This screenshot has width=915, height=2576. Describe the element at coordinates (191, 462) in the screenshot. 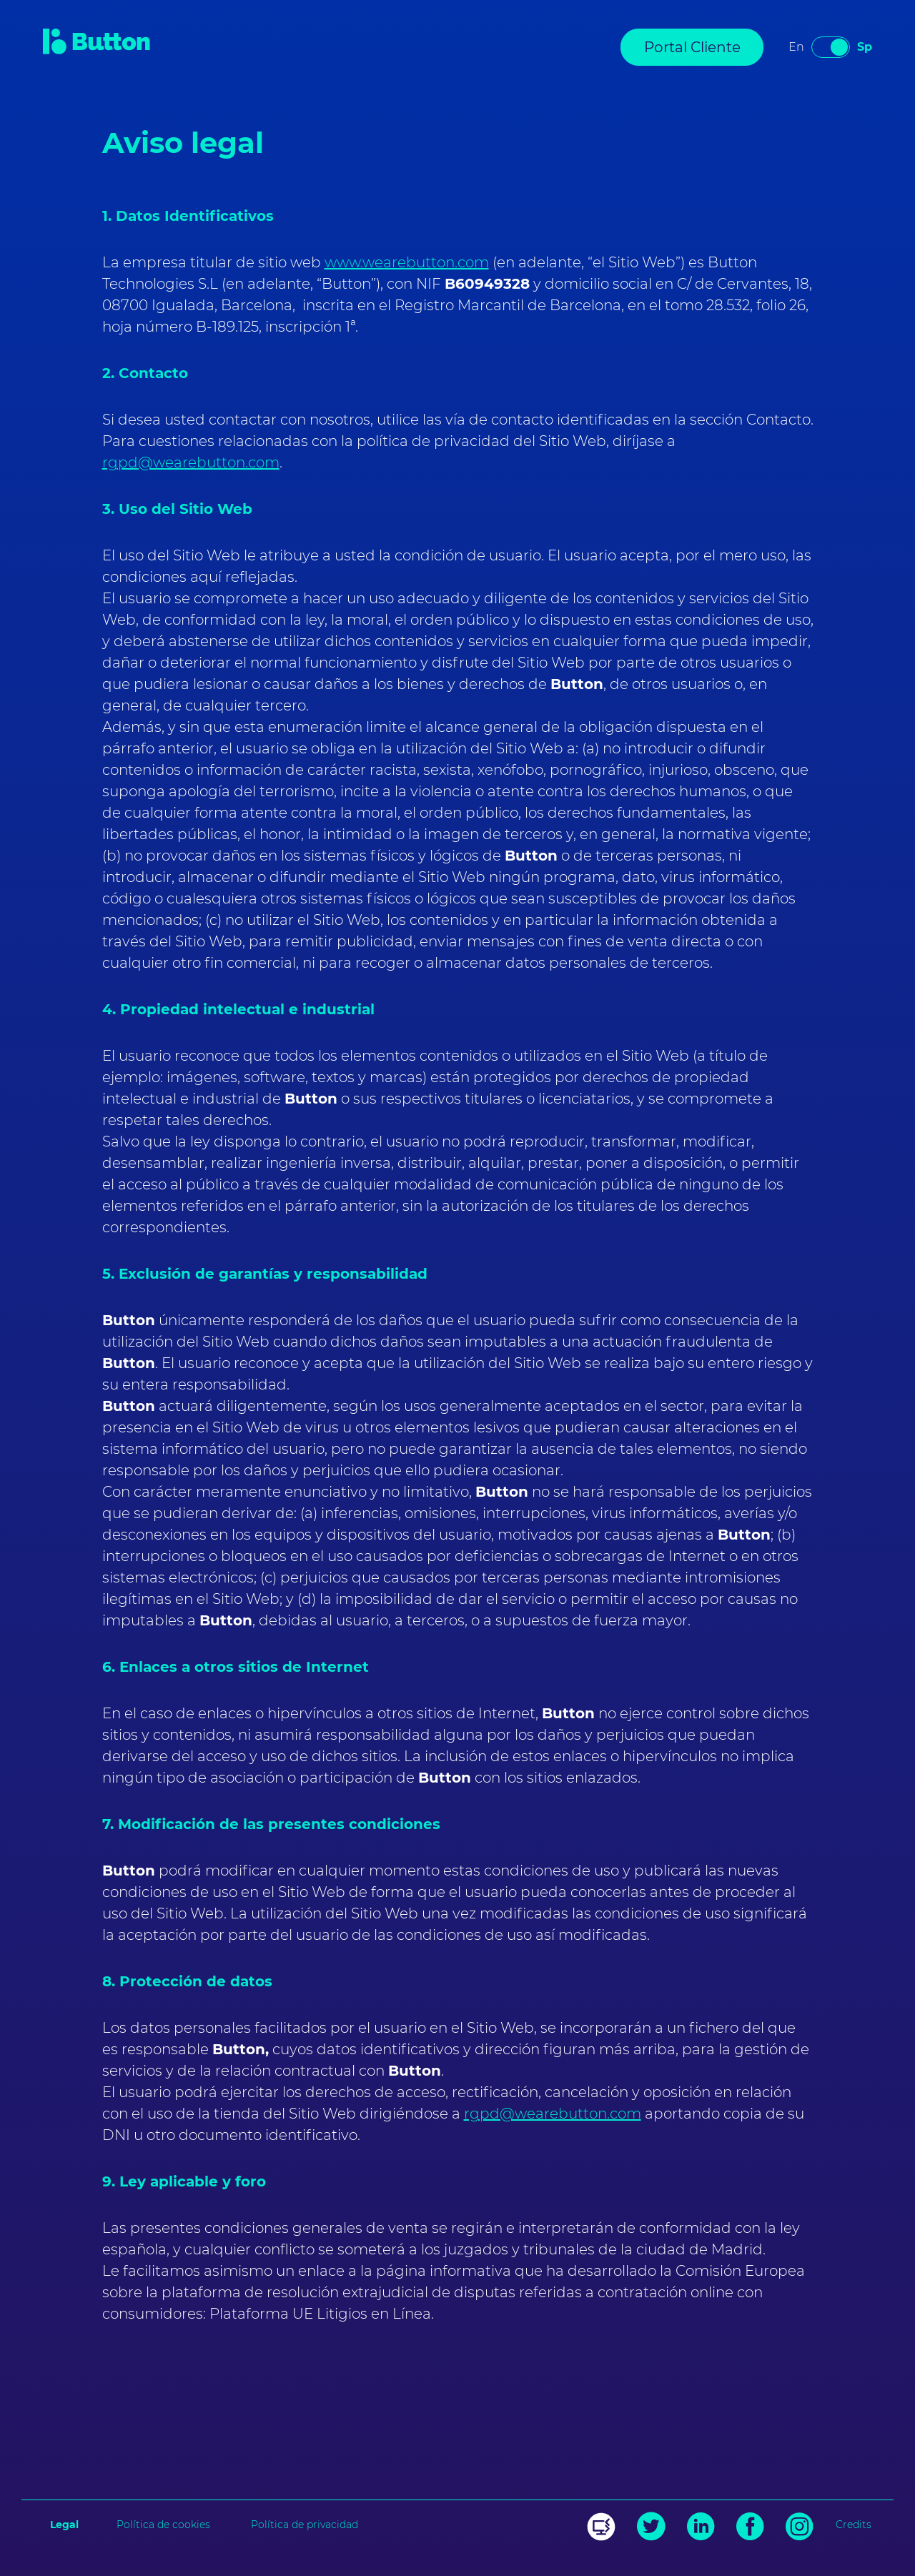

I see `rgpd@wearebutton.com` at that location.